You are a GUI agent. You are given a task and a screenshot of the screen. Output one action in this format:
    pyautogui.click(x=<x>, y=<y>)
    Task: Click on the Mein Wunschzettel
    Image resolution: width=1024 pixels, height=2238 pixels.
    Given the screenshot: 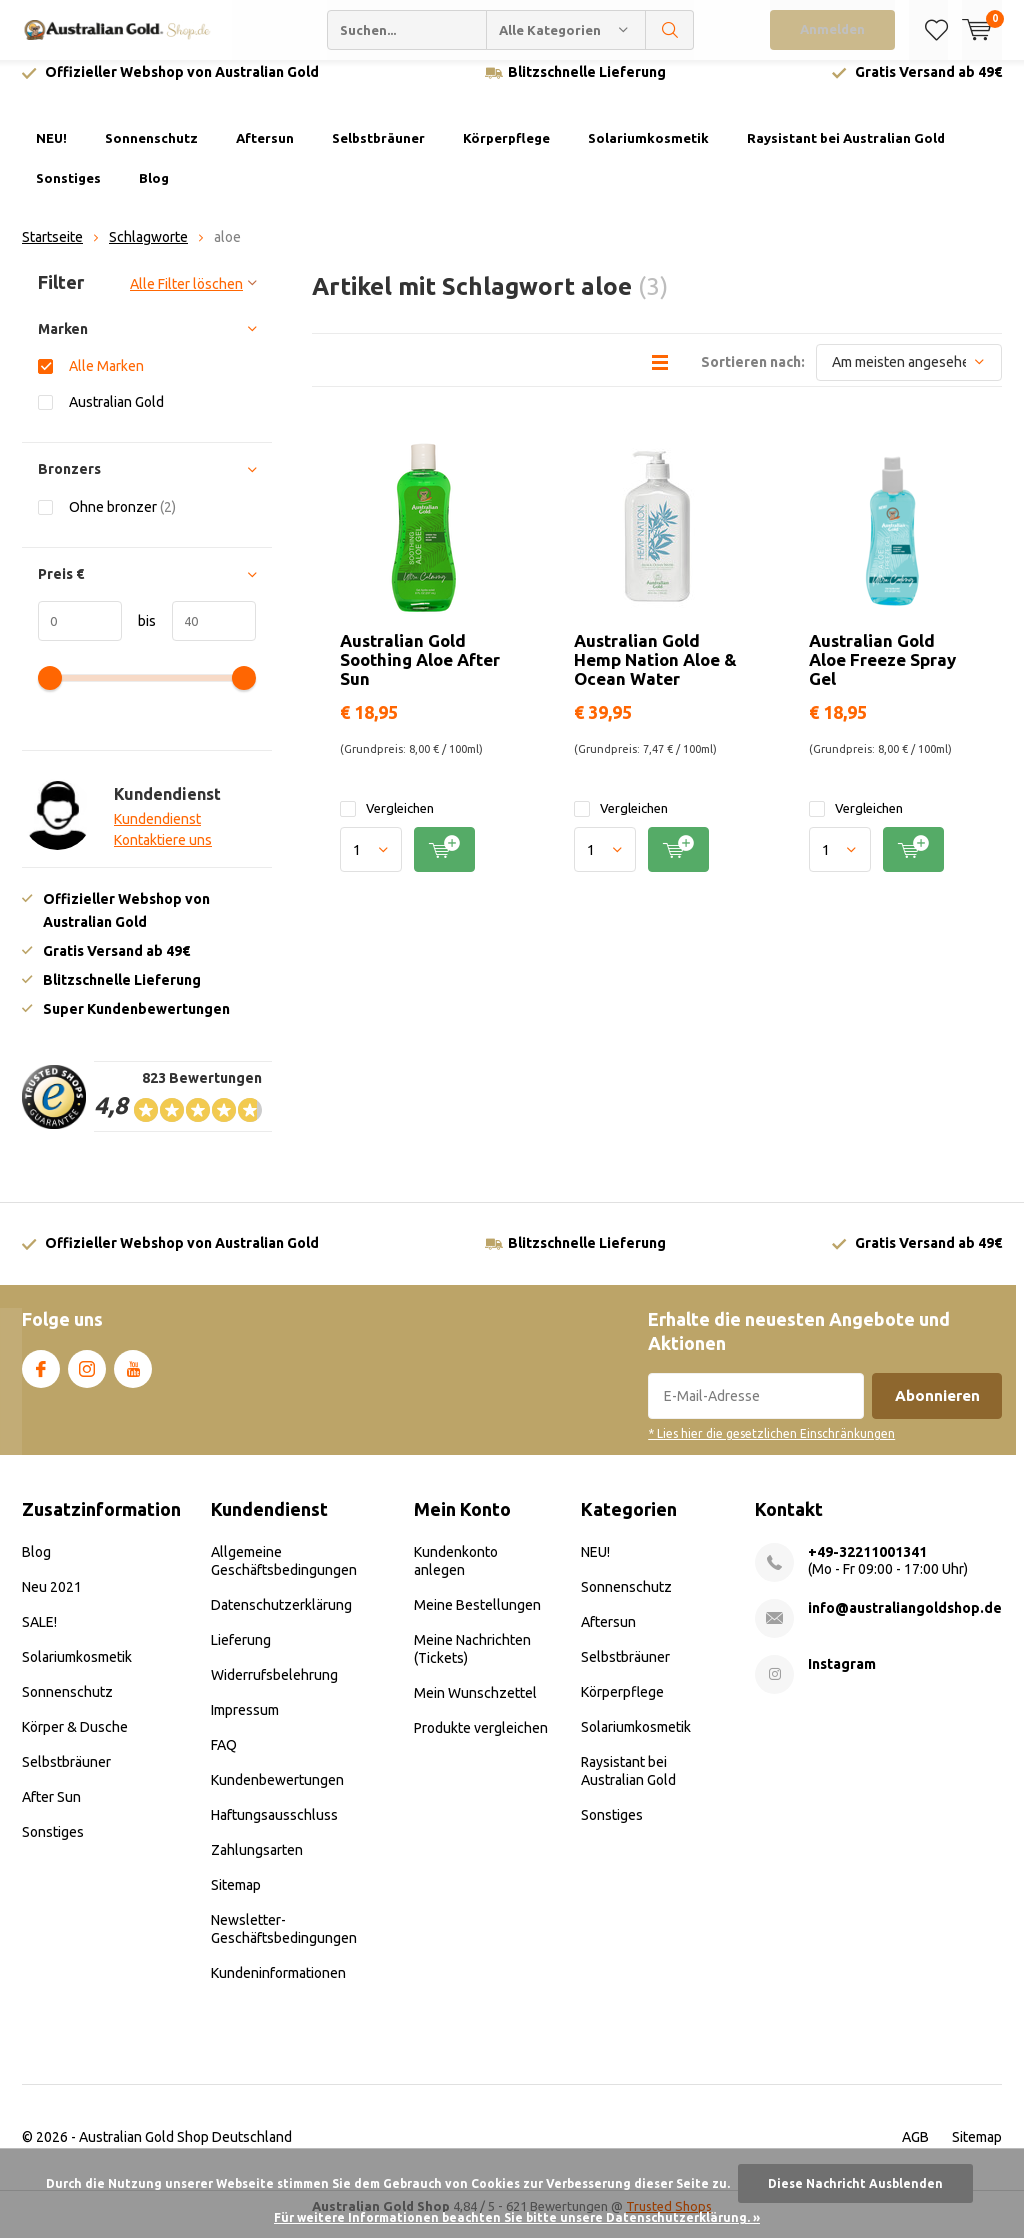 What is the action you would take?
    pyautogui.click(x=475, y=1708)
    